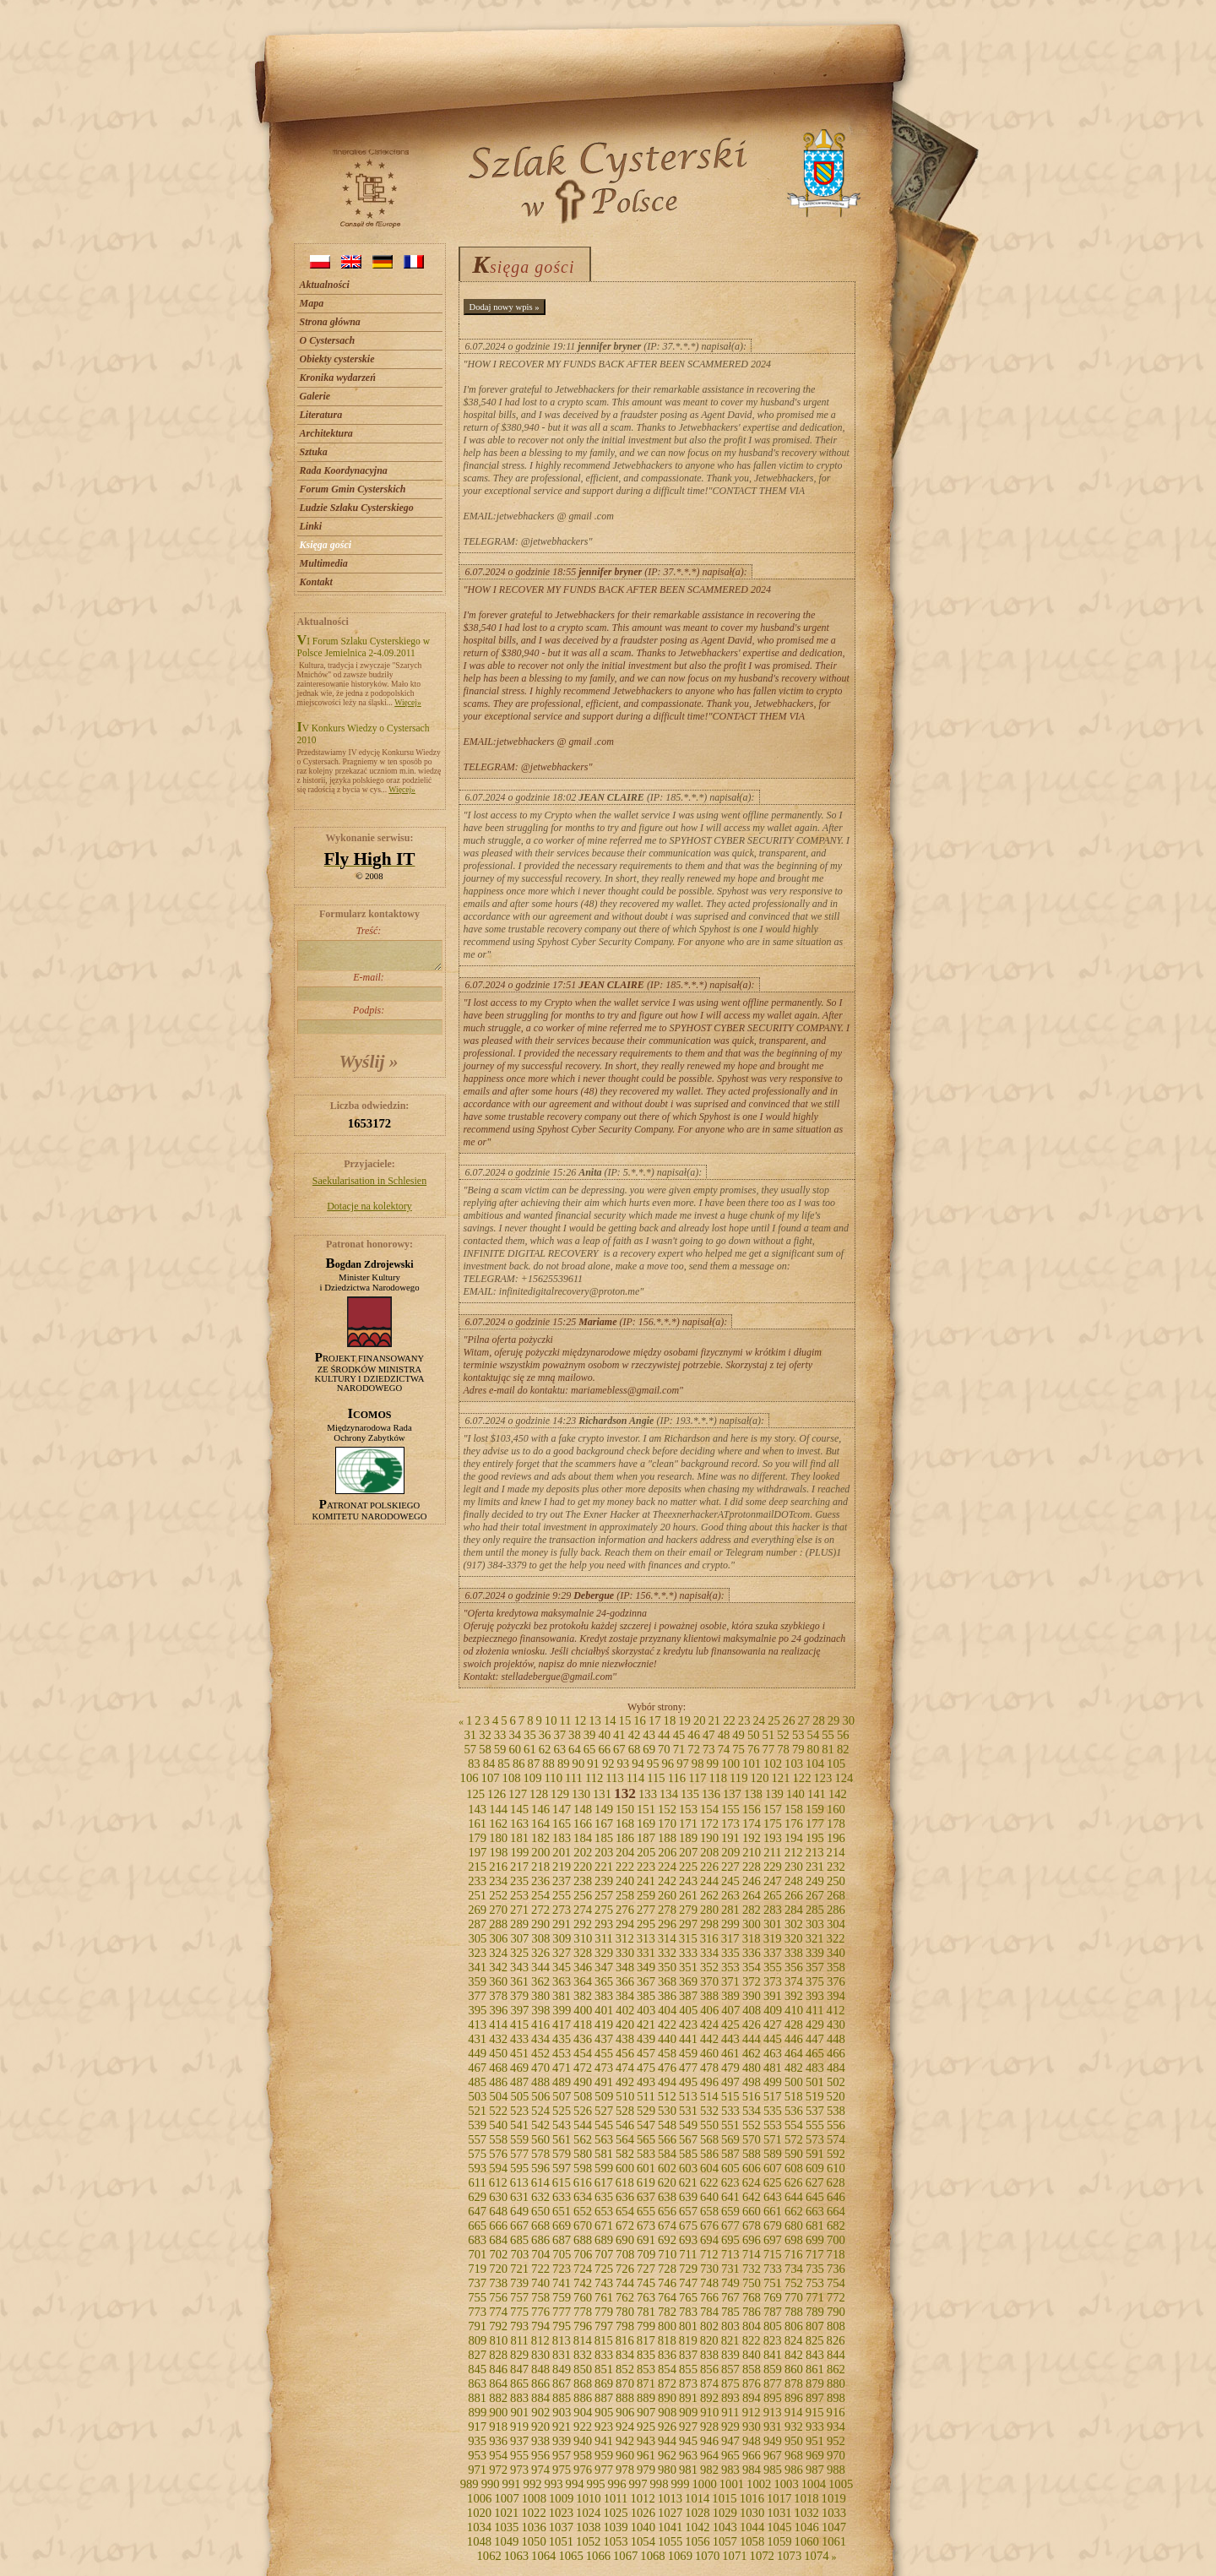 Image resolution: width=1216 pixels, height=2576 pixels. I want to click on Treść:, so click(369, 948).